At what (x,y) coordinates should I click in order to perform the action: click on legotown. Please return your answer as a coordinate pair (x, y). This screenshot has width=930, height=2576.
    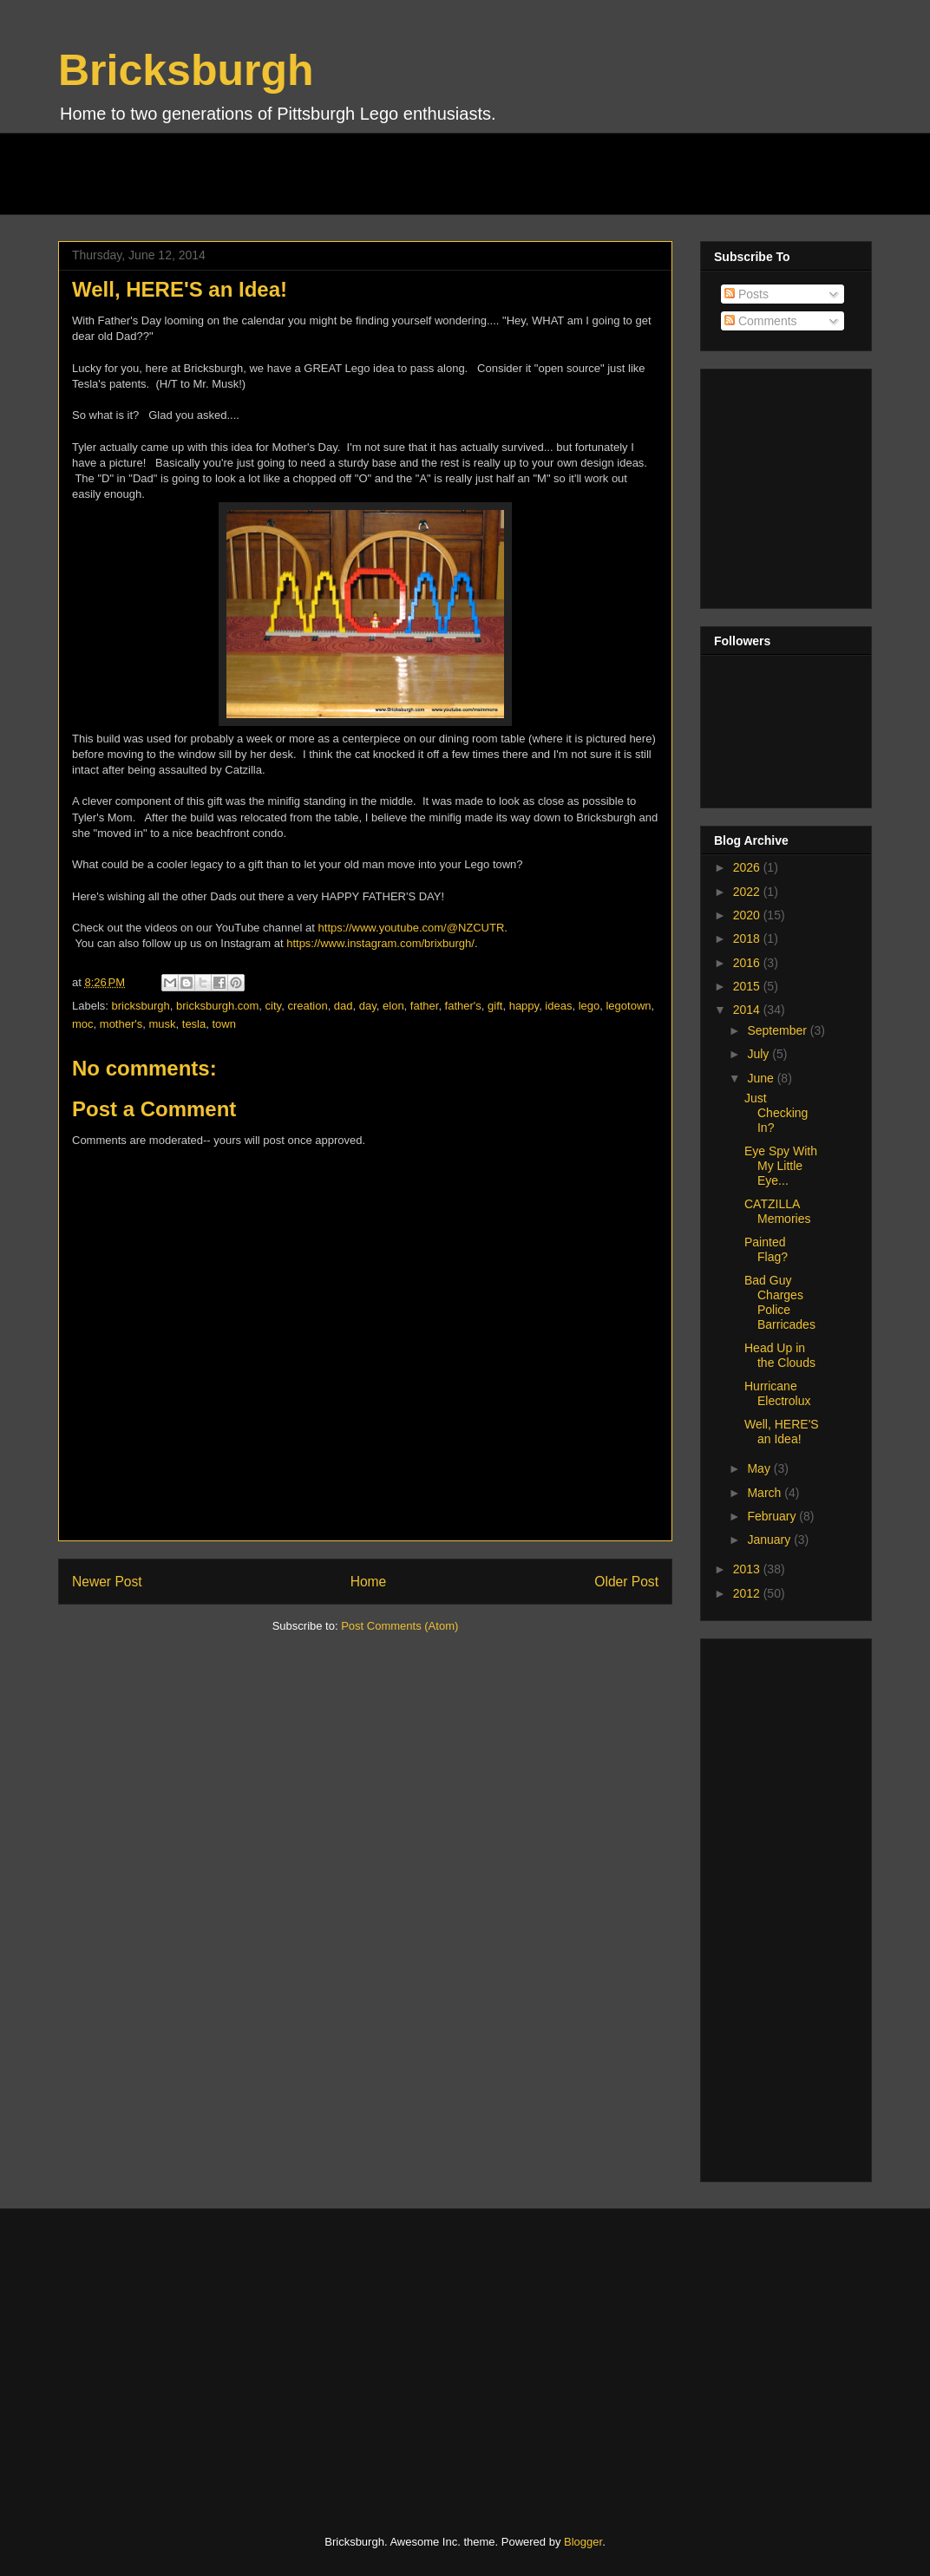
    Looking at the image, I should click on (628, 1005).